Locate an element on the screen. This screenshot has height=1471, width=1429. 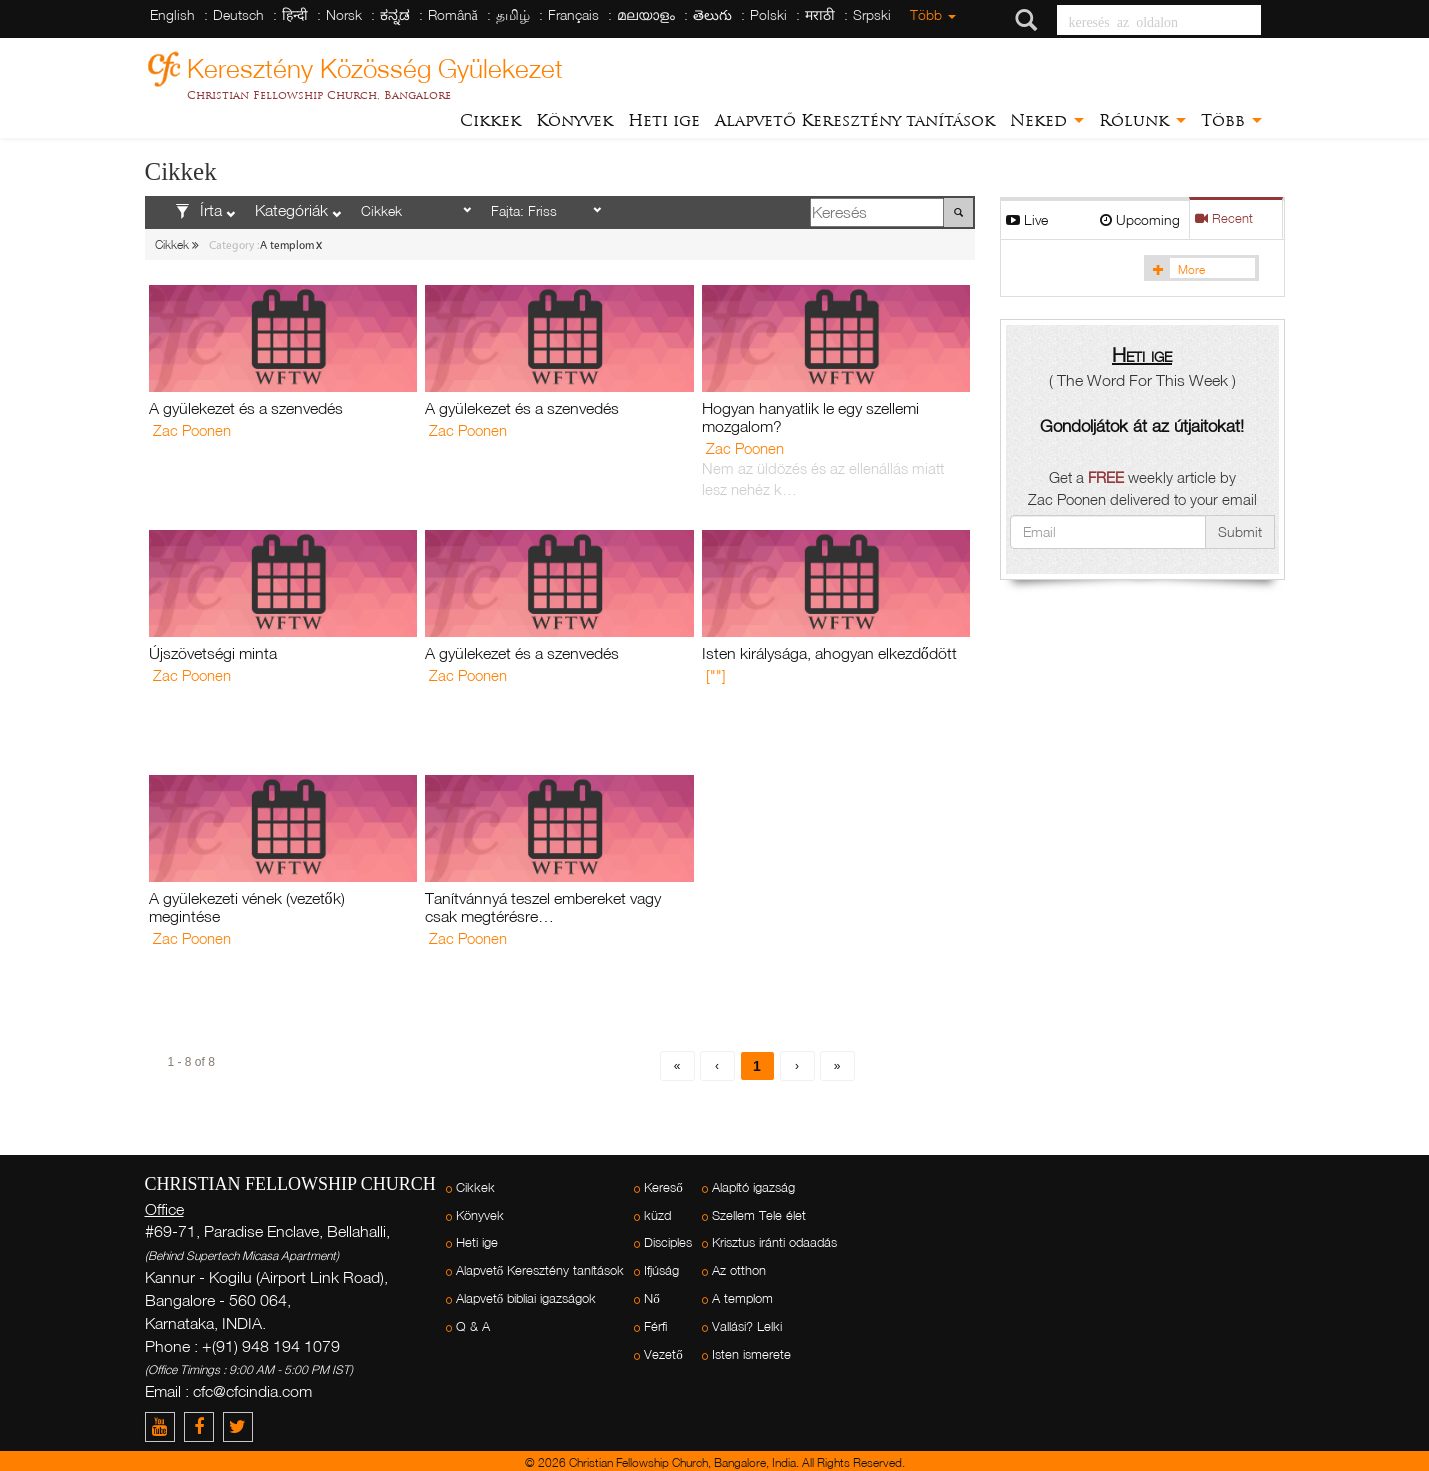
Több [button] is located at coordinates (1231, 120).